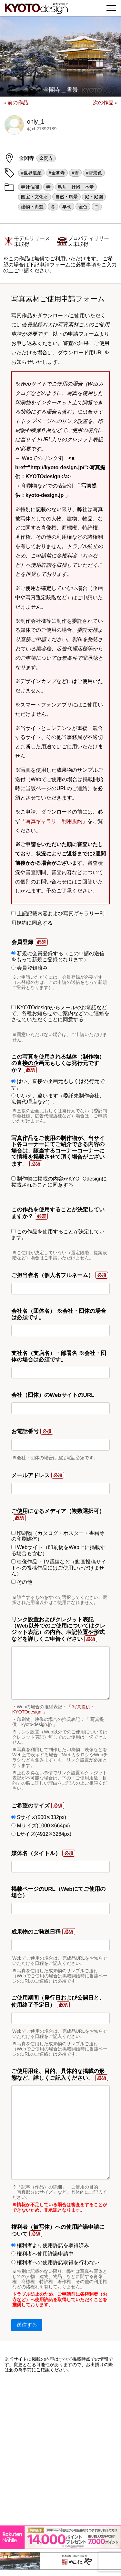 The image size is (121, 2576). I want to click on いいえ、違います（委託先制作会社、広告代理店など）。, so click(58, 1098).